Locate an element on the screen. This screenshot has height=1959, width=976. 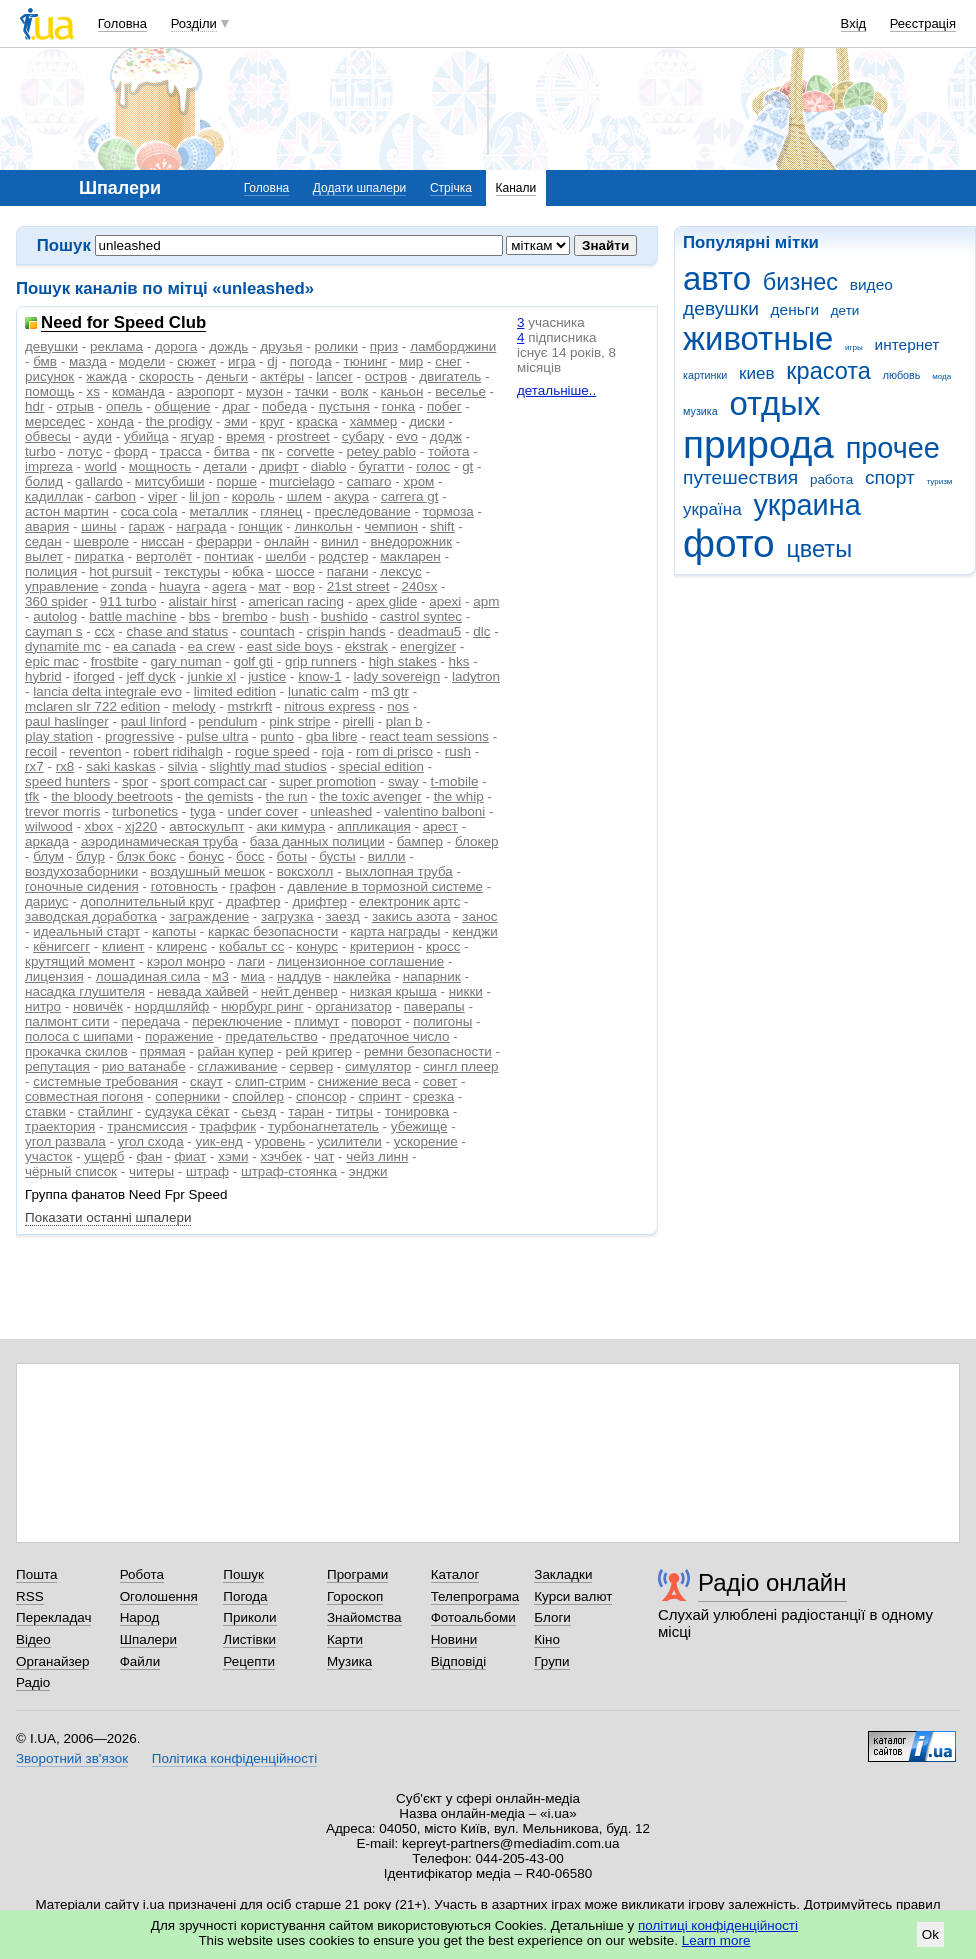
таран is located at coordinates (306, 1111).